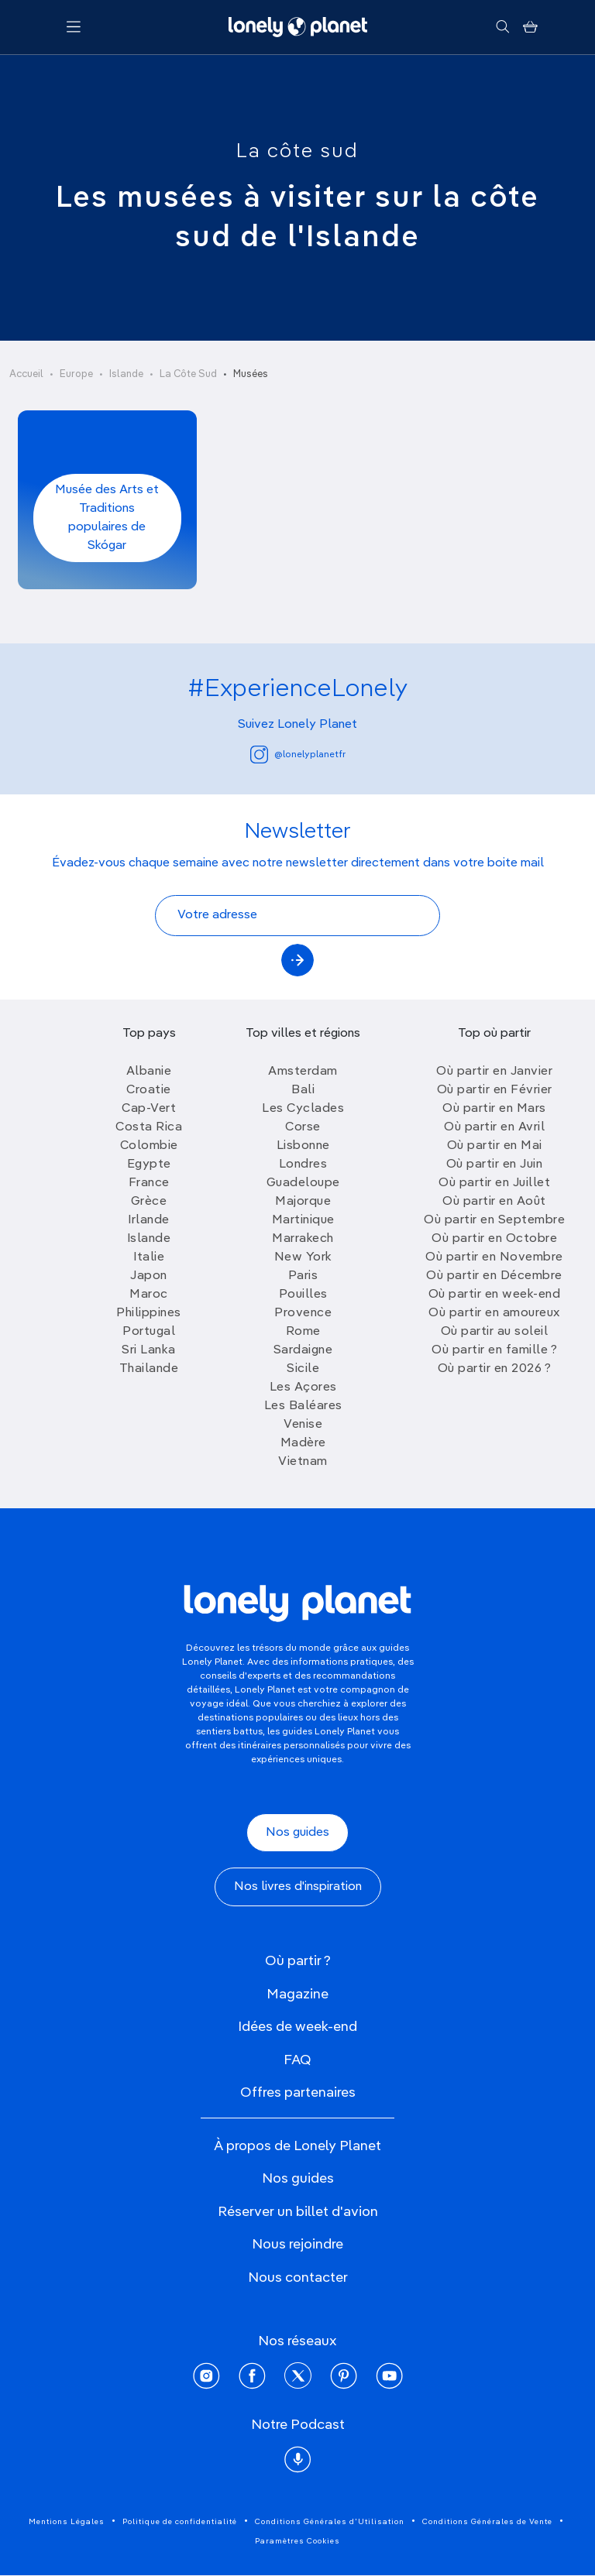 This screenshot has height=2576, width=595. What do you see at coordinates (107, 518) in the screenshot?
I see `Musée des Arts et Traditions populaires de Skógar` at bounding box center [107, 518].